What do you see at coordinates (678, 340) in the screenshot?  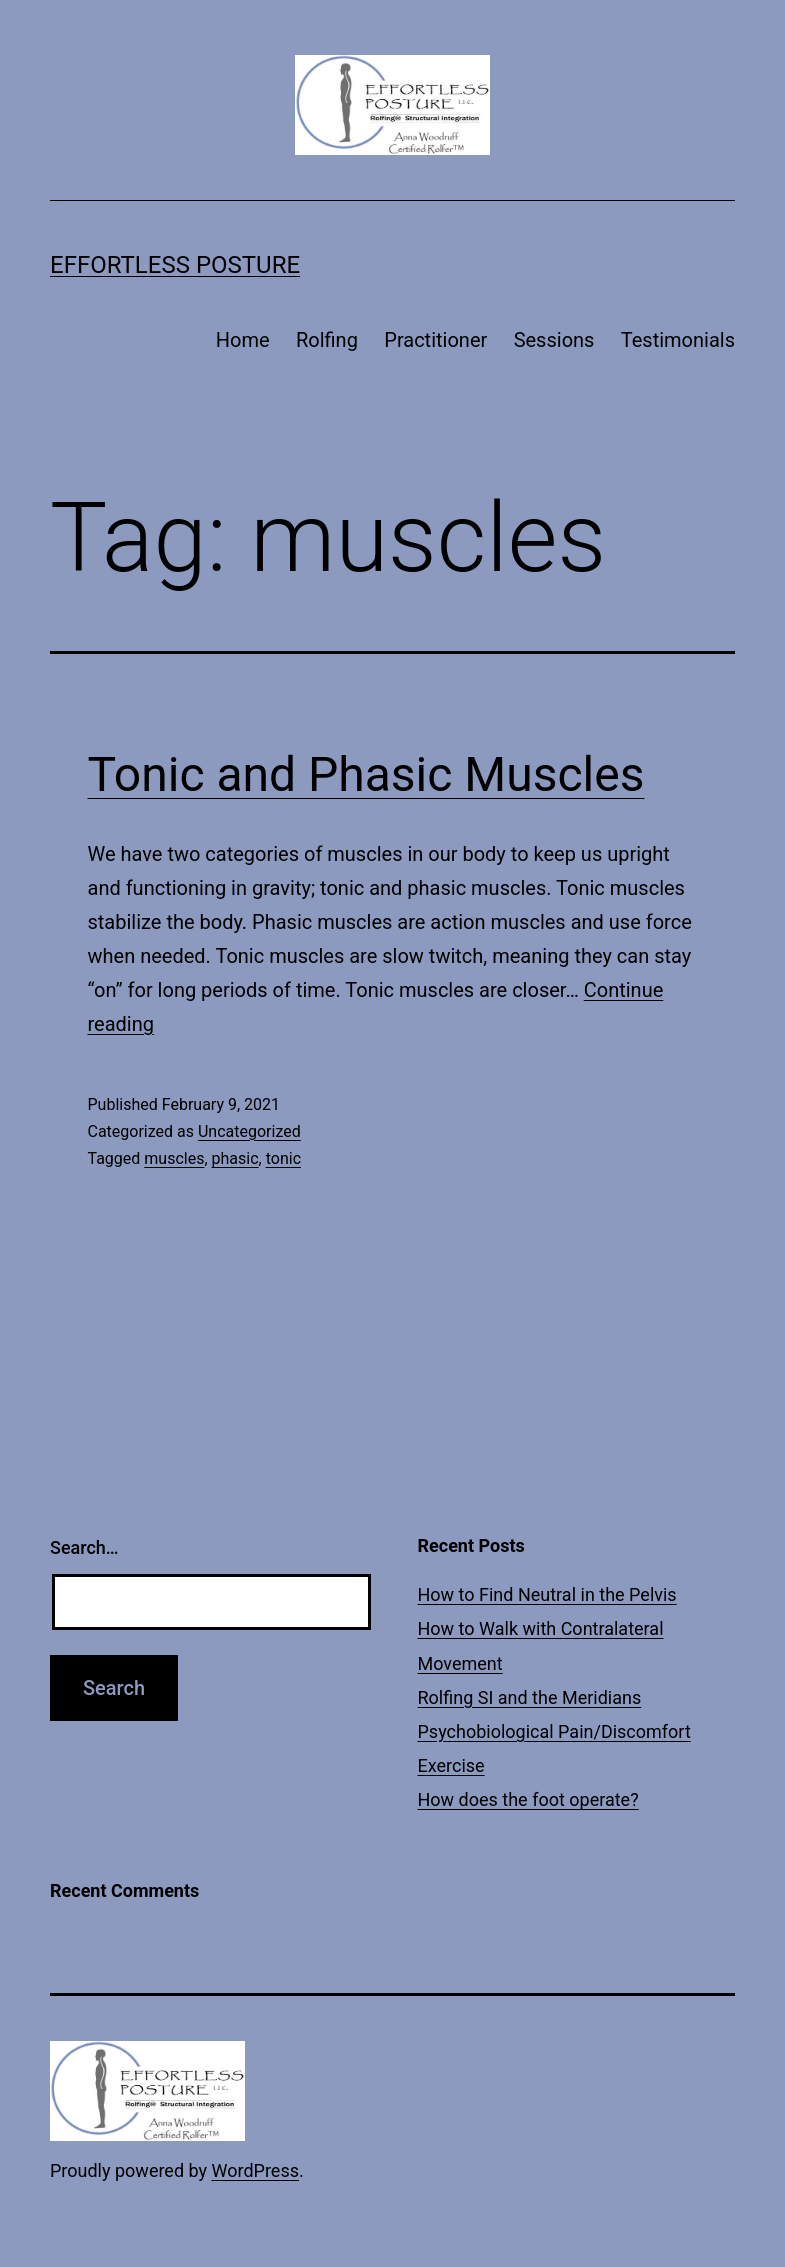 I see `Testimonials` at bounding box center [678, 340].